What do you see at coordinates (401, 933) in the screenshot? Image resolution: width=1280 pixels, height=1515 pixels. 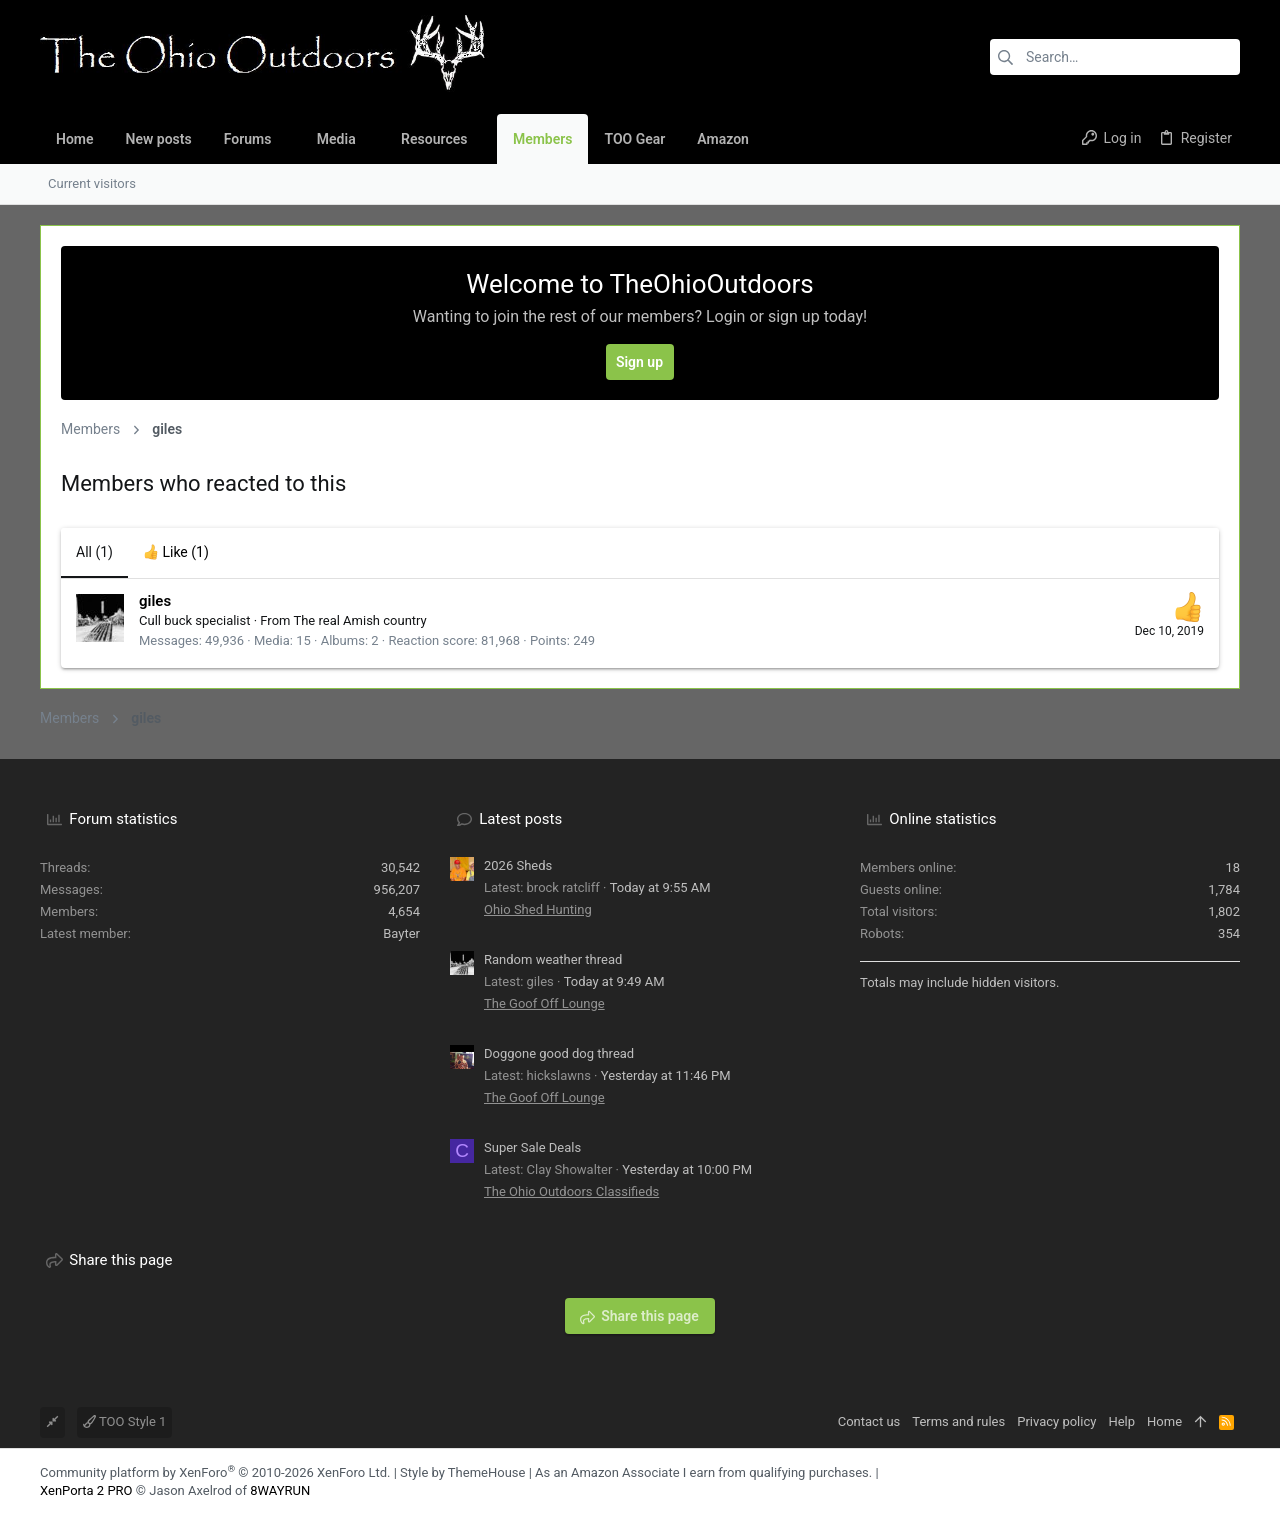 I see `Bayter` at bounding box center [401, 933].